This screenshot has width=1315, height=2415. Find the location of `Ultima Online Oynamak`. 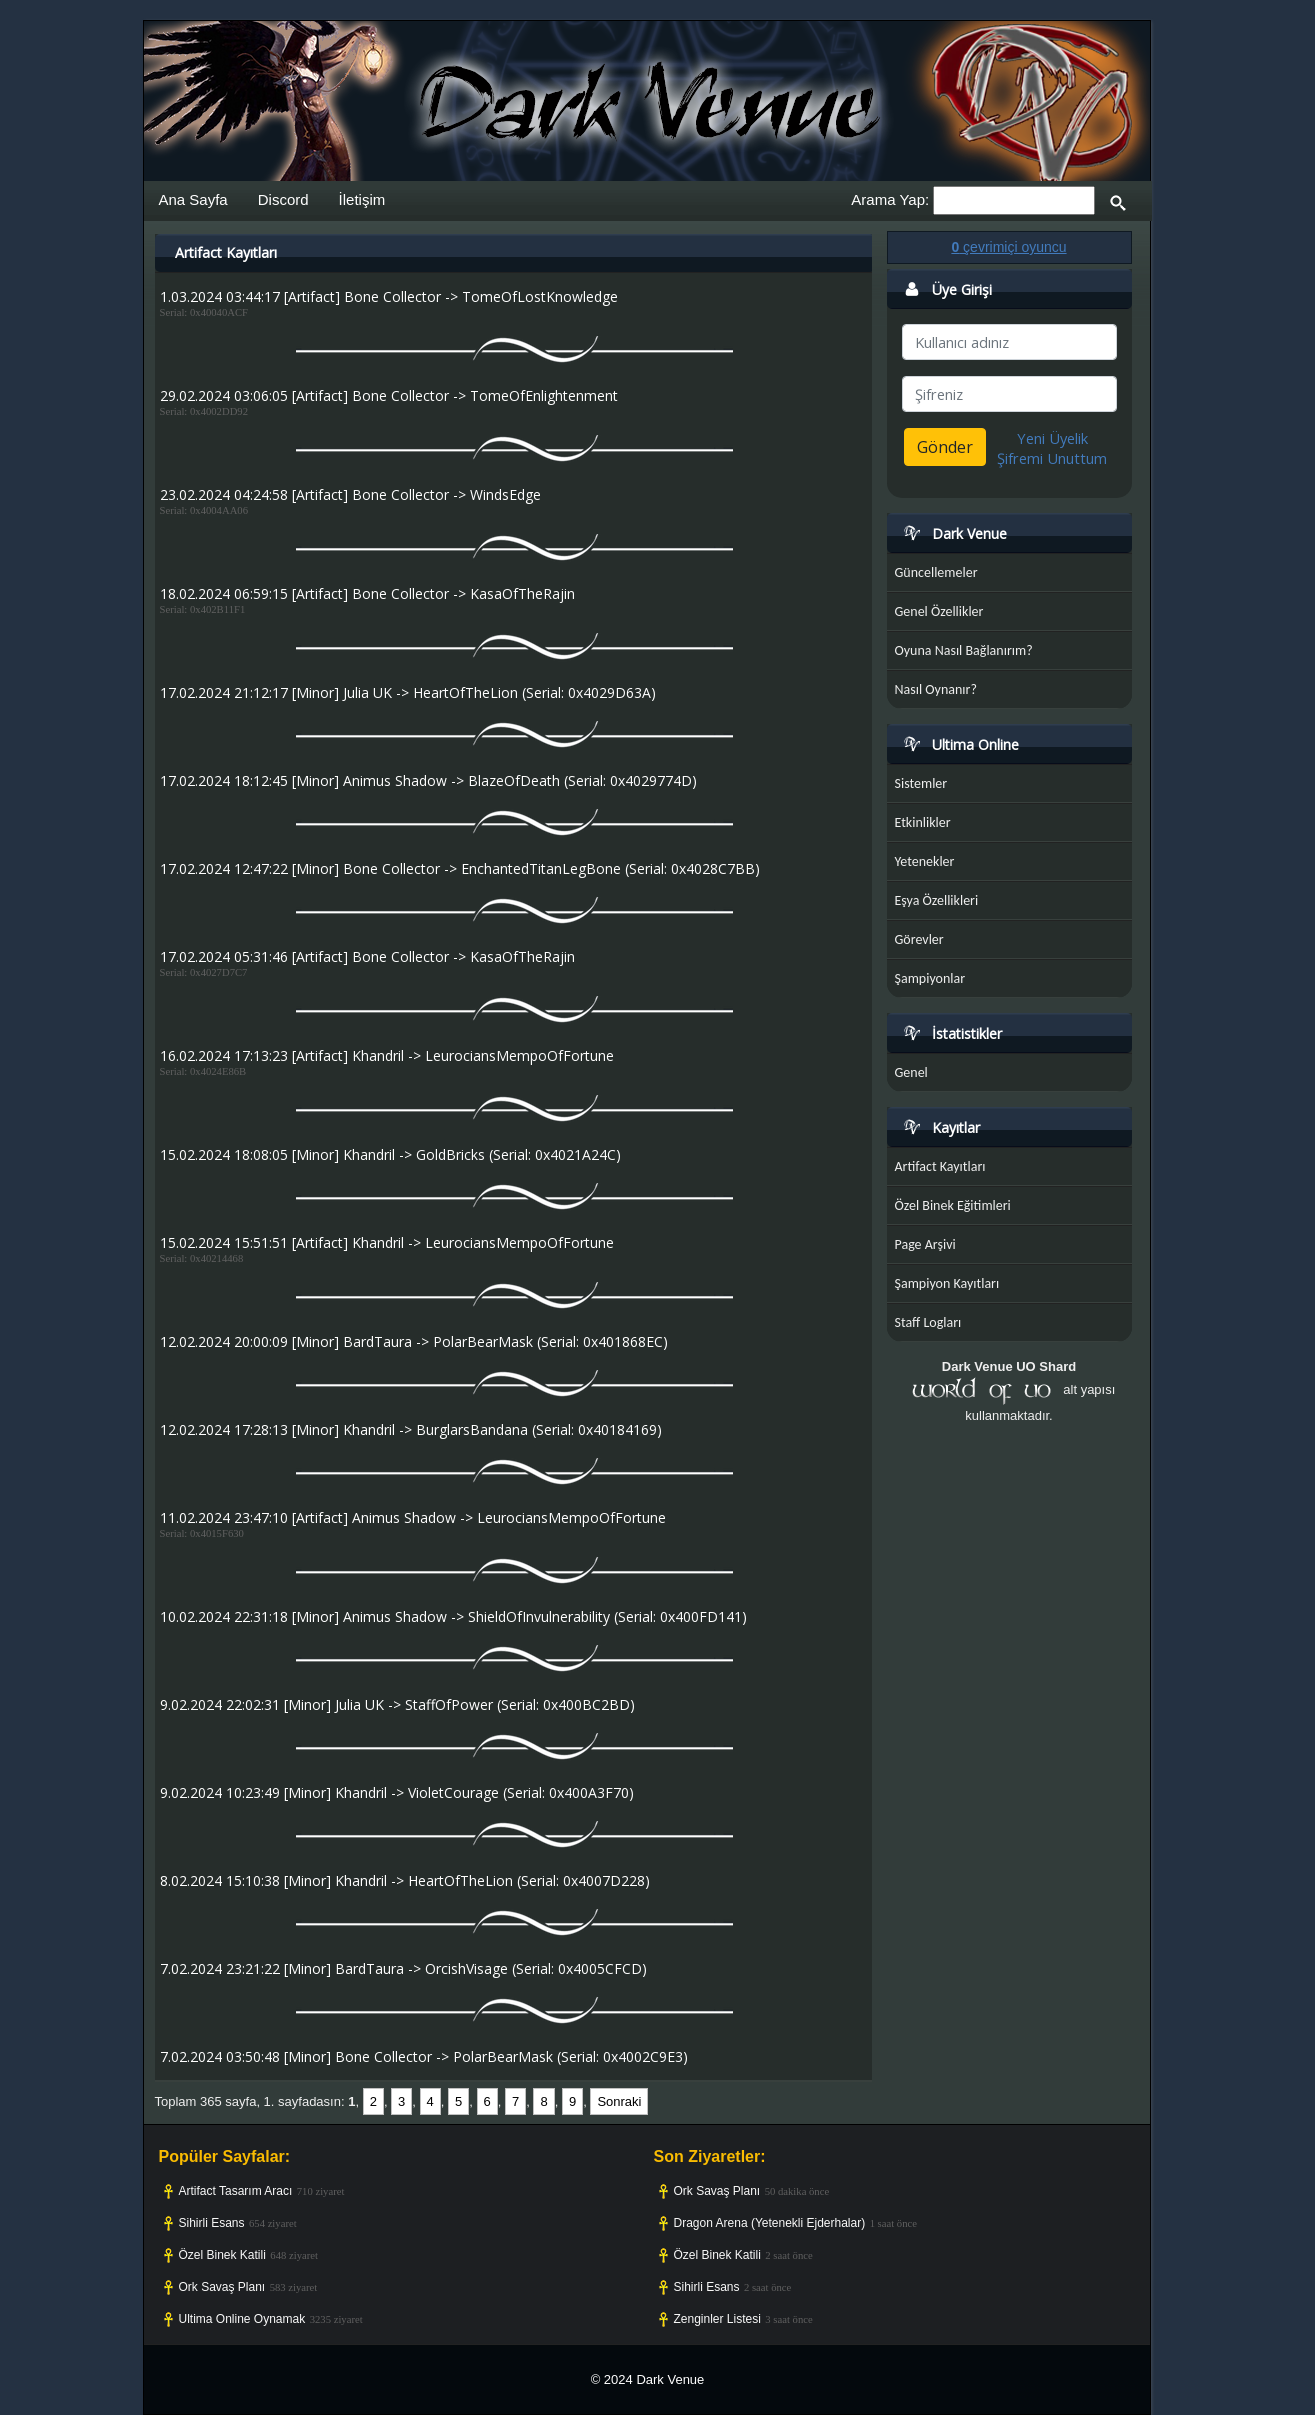

Ultima Online Oynamak is located at coordinates (242, 2319).